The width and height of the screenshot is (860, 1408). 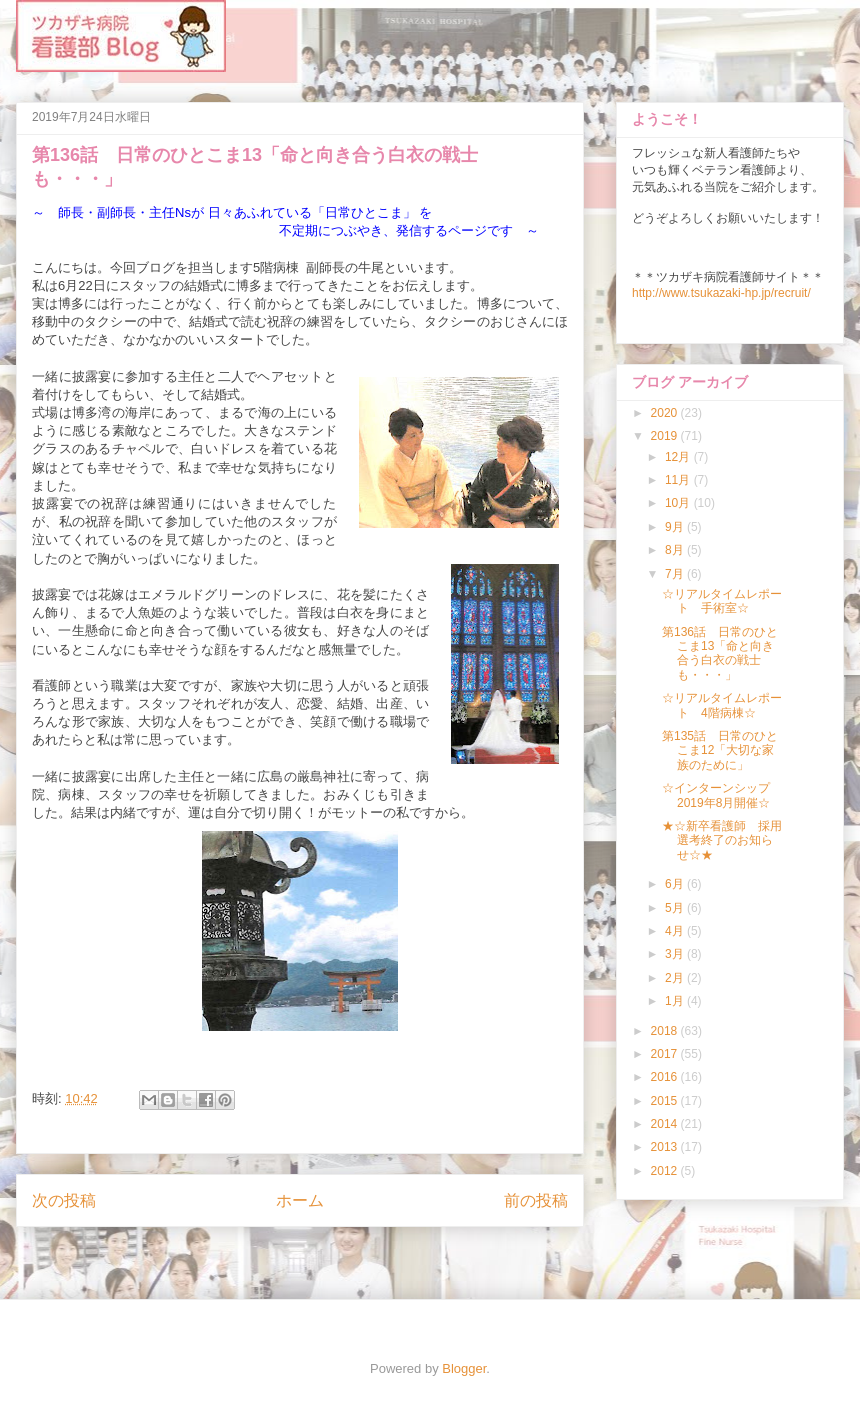 I want to click on http://www.tsukazaki-hp.jp/recruit/, so click(x=721, y=293).